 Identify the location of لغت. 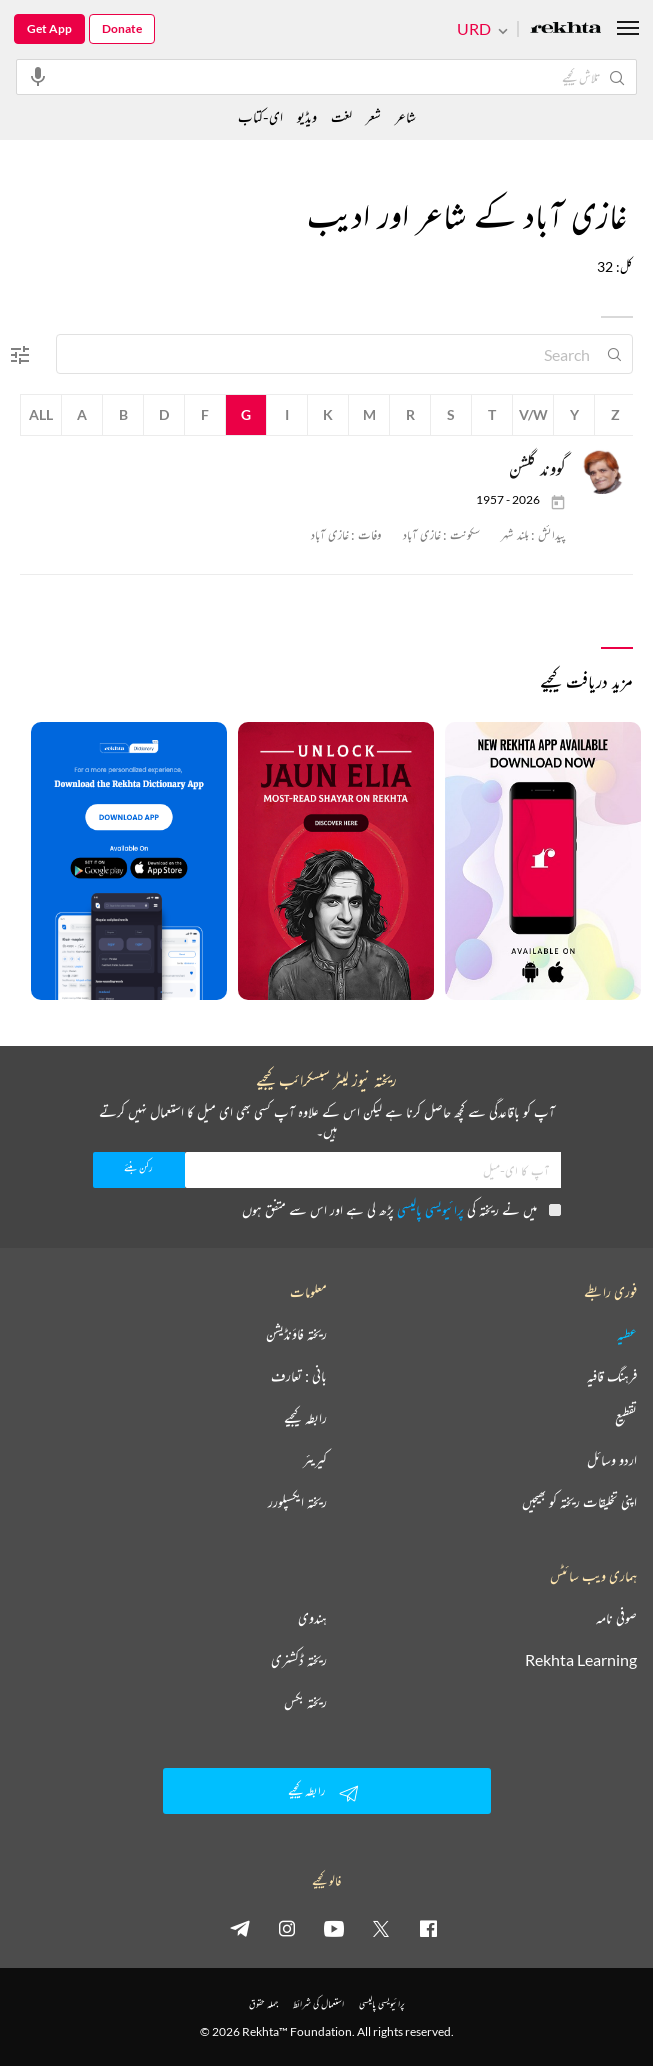
(341, 116).